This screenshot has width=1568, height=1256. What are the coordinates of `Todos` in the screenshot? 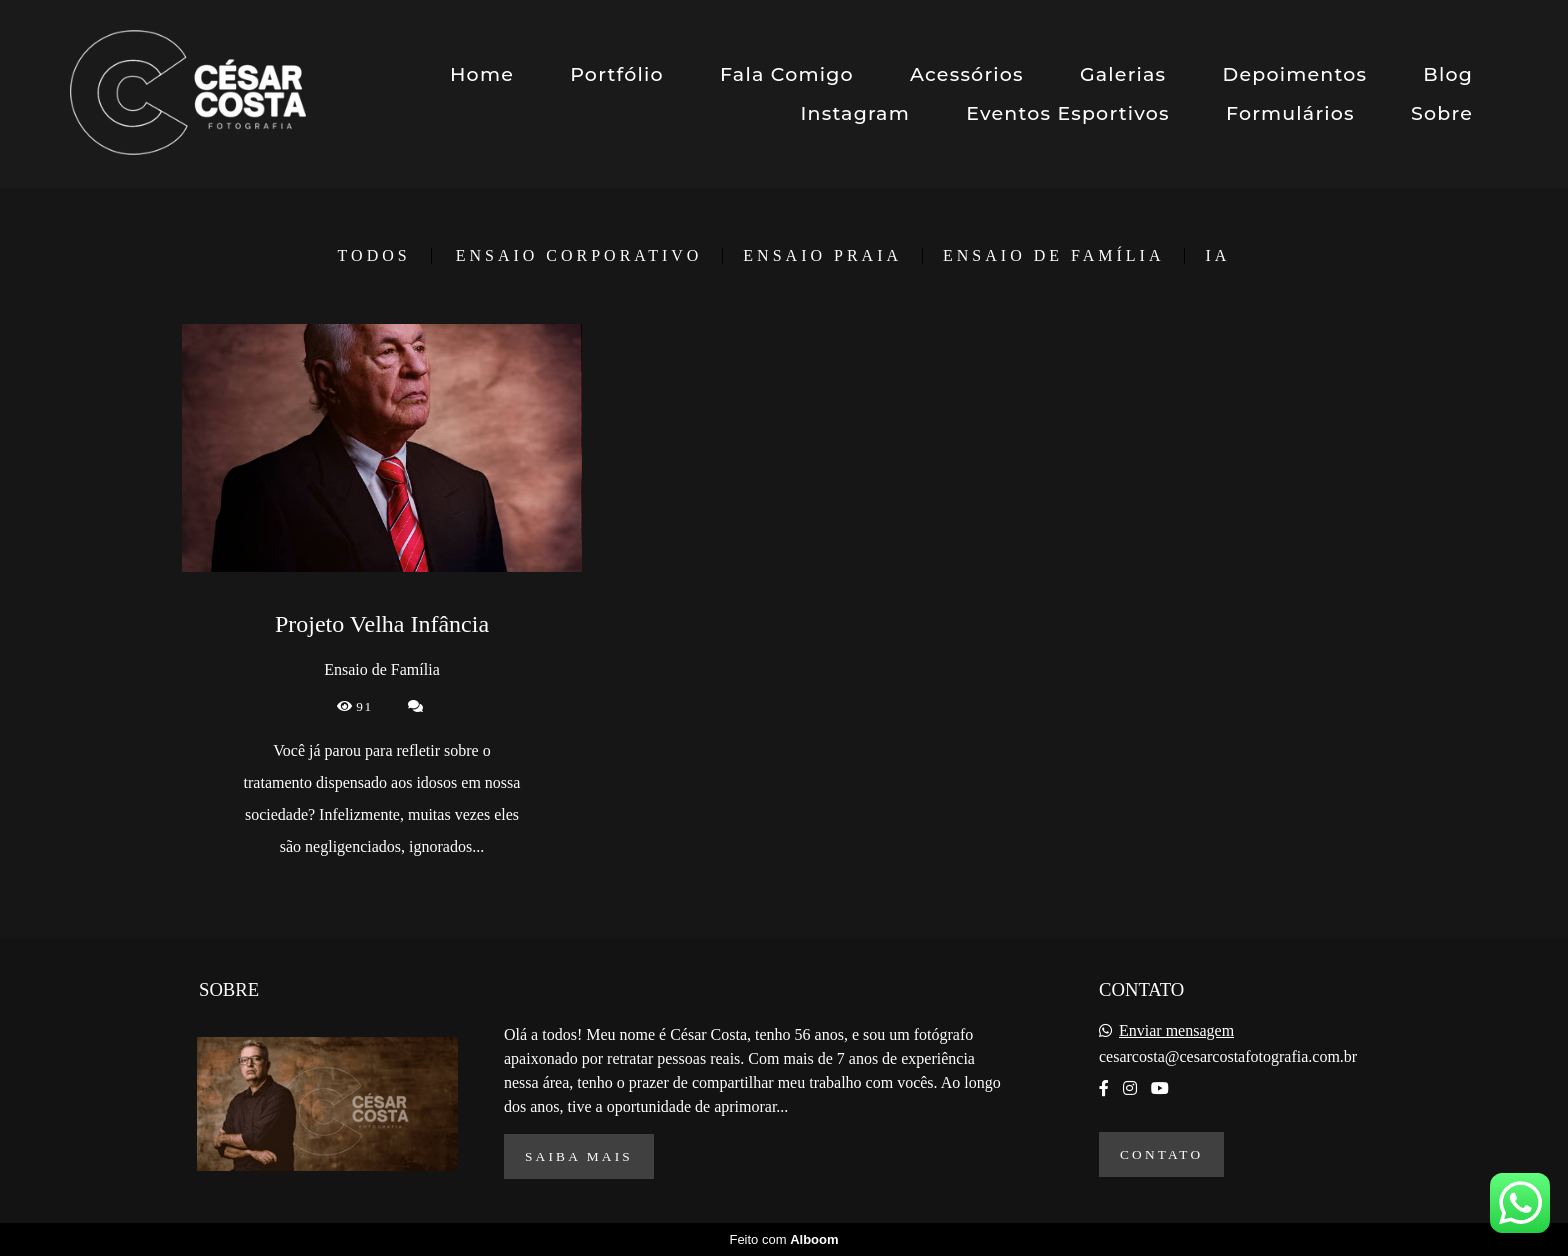 It's located at (374, 256).